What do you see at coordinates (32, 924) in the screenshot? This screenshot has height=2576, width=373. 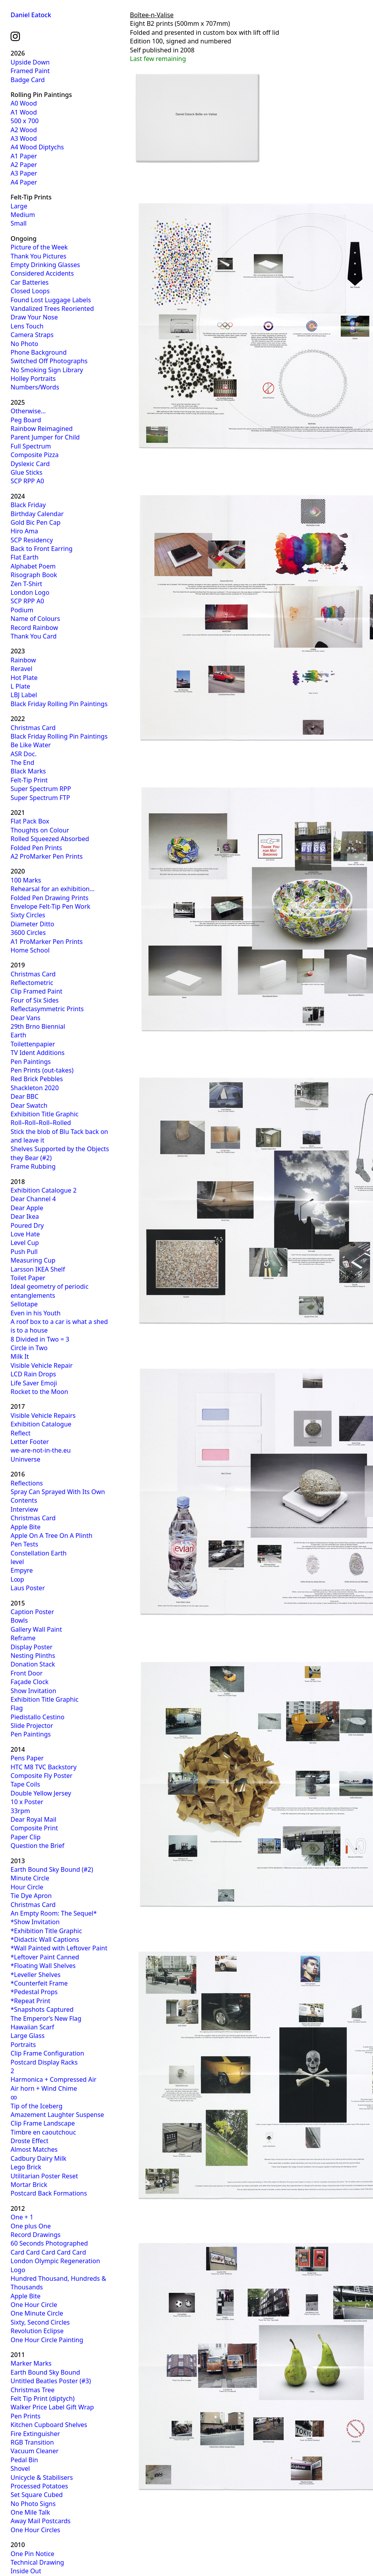 I see `Diameter Ditto` at bounding box center [32, 924].